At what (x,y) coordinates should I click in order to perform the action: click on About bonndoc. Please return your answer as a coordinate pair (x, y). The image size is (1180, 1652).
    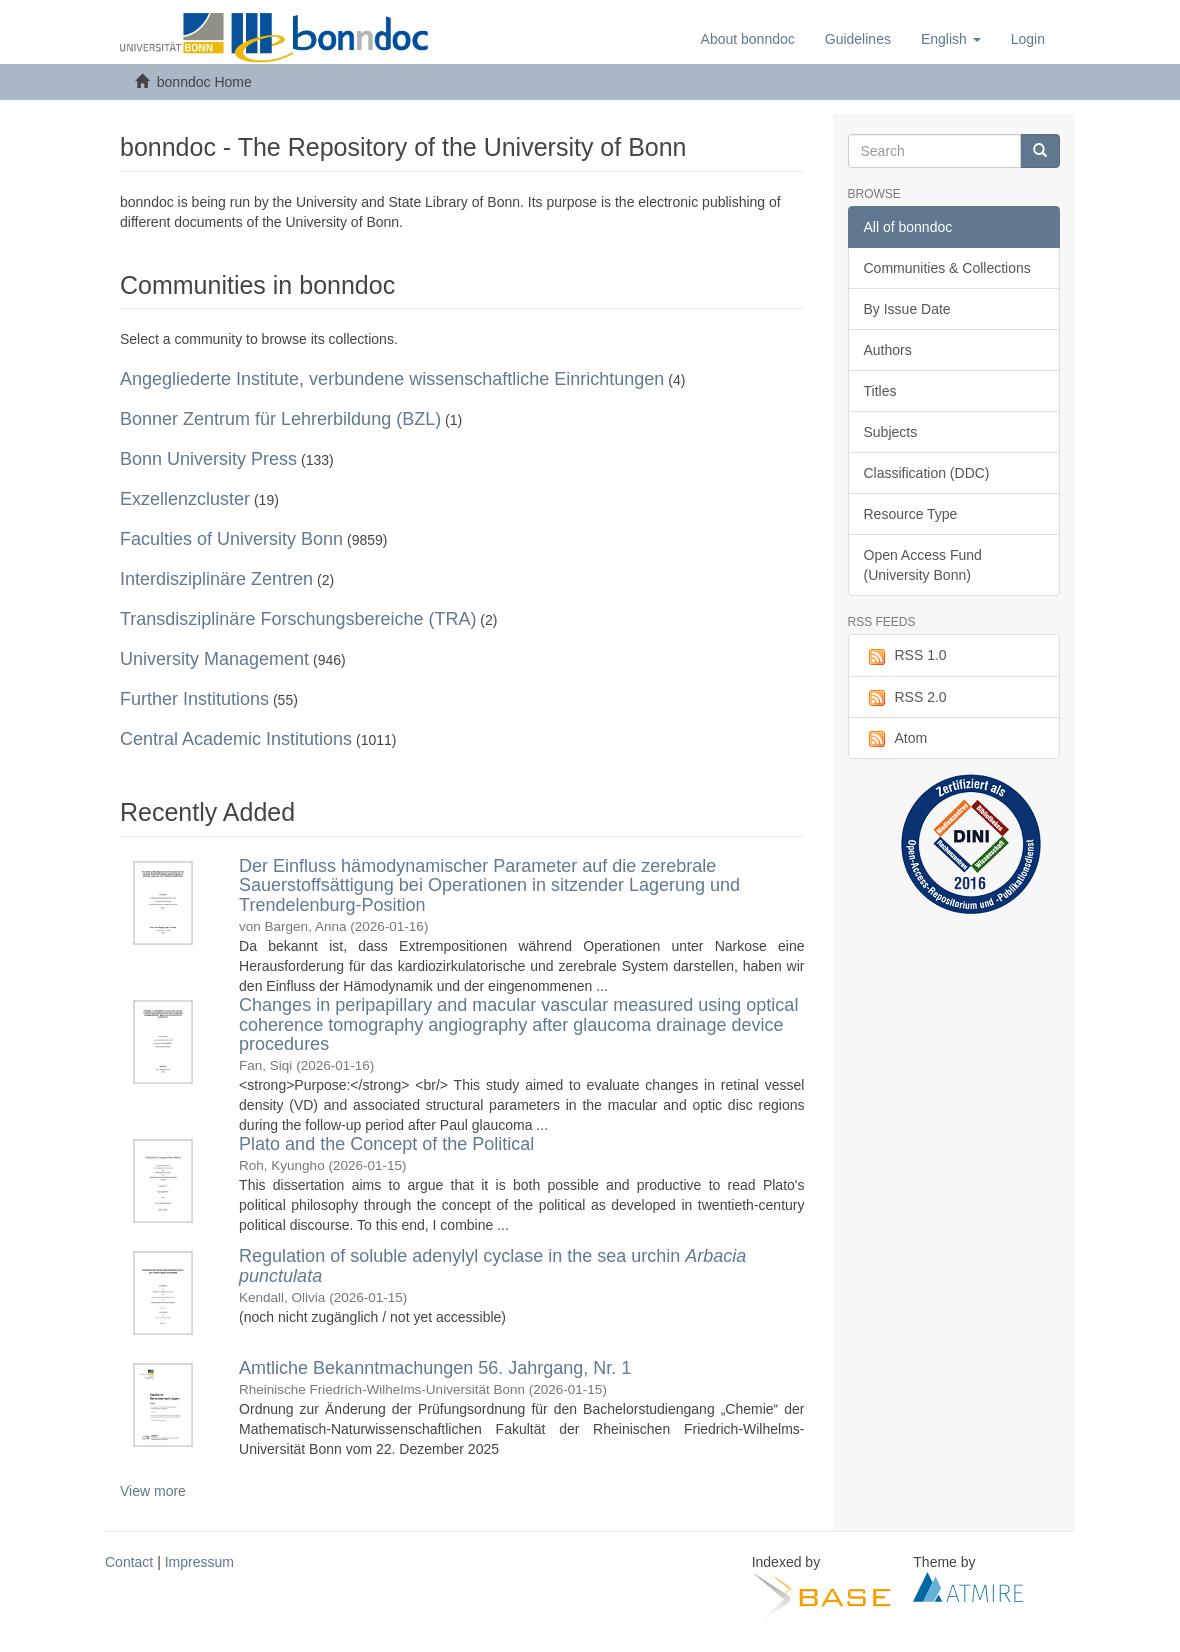
    Looking at the image, I should click on (748, 39).